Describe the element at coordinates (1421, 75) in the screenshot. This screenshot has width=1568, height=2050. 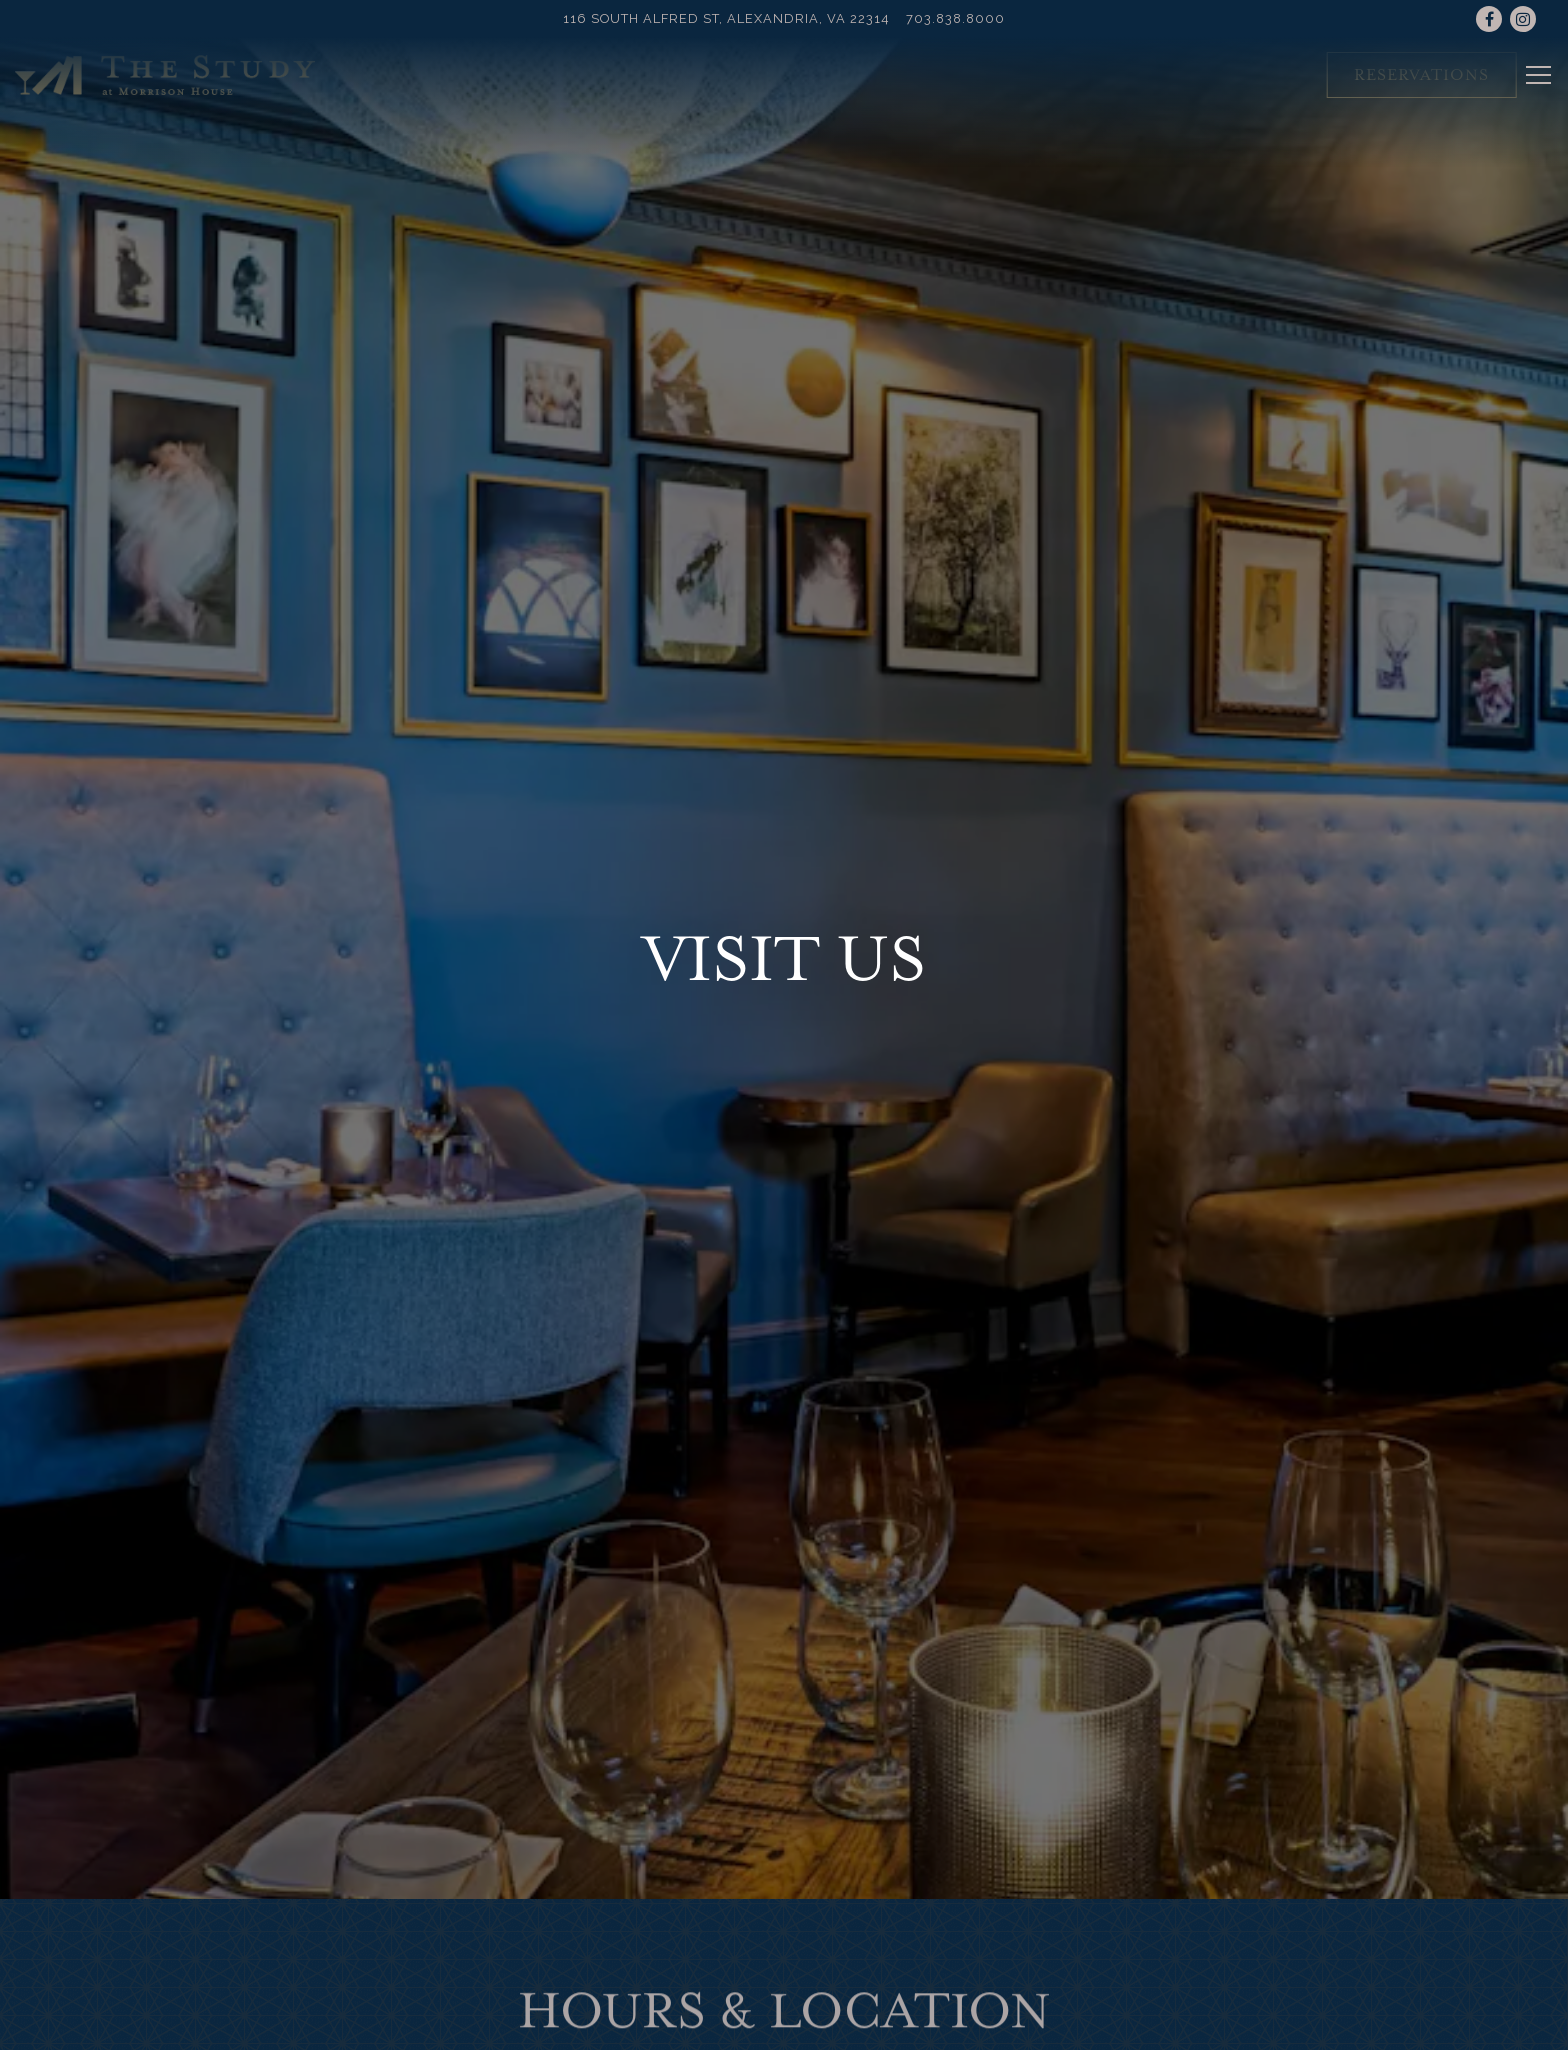
I see `Reservations [Reservations - Make a reservation]` at that location.